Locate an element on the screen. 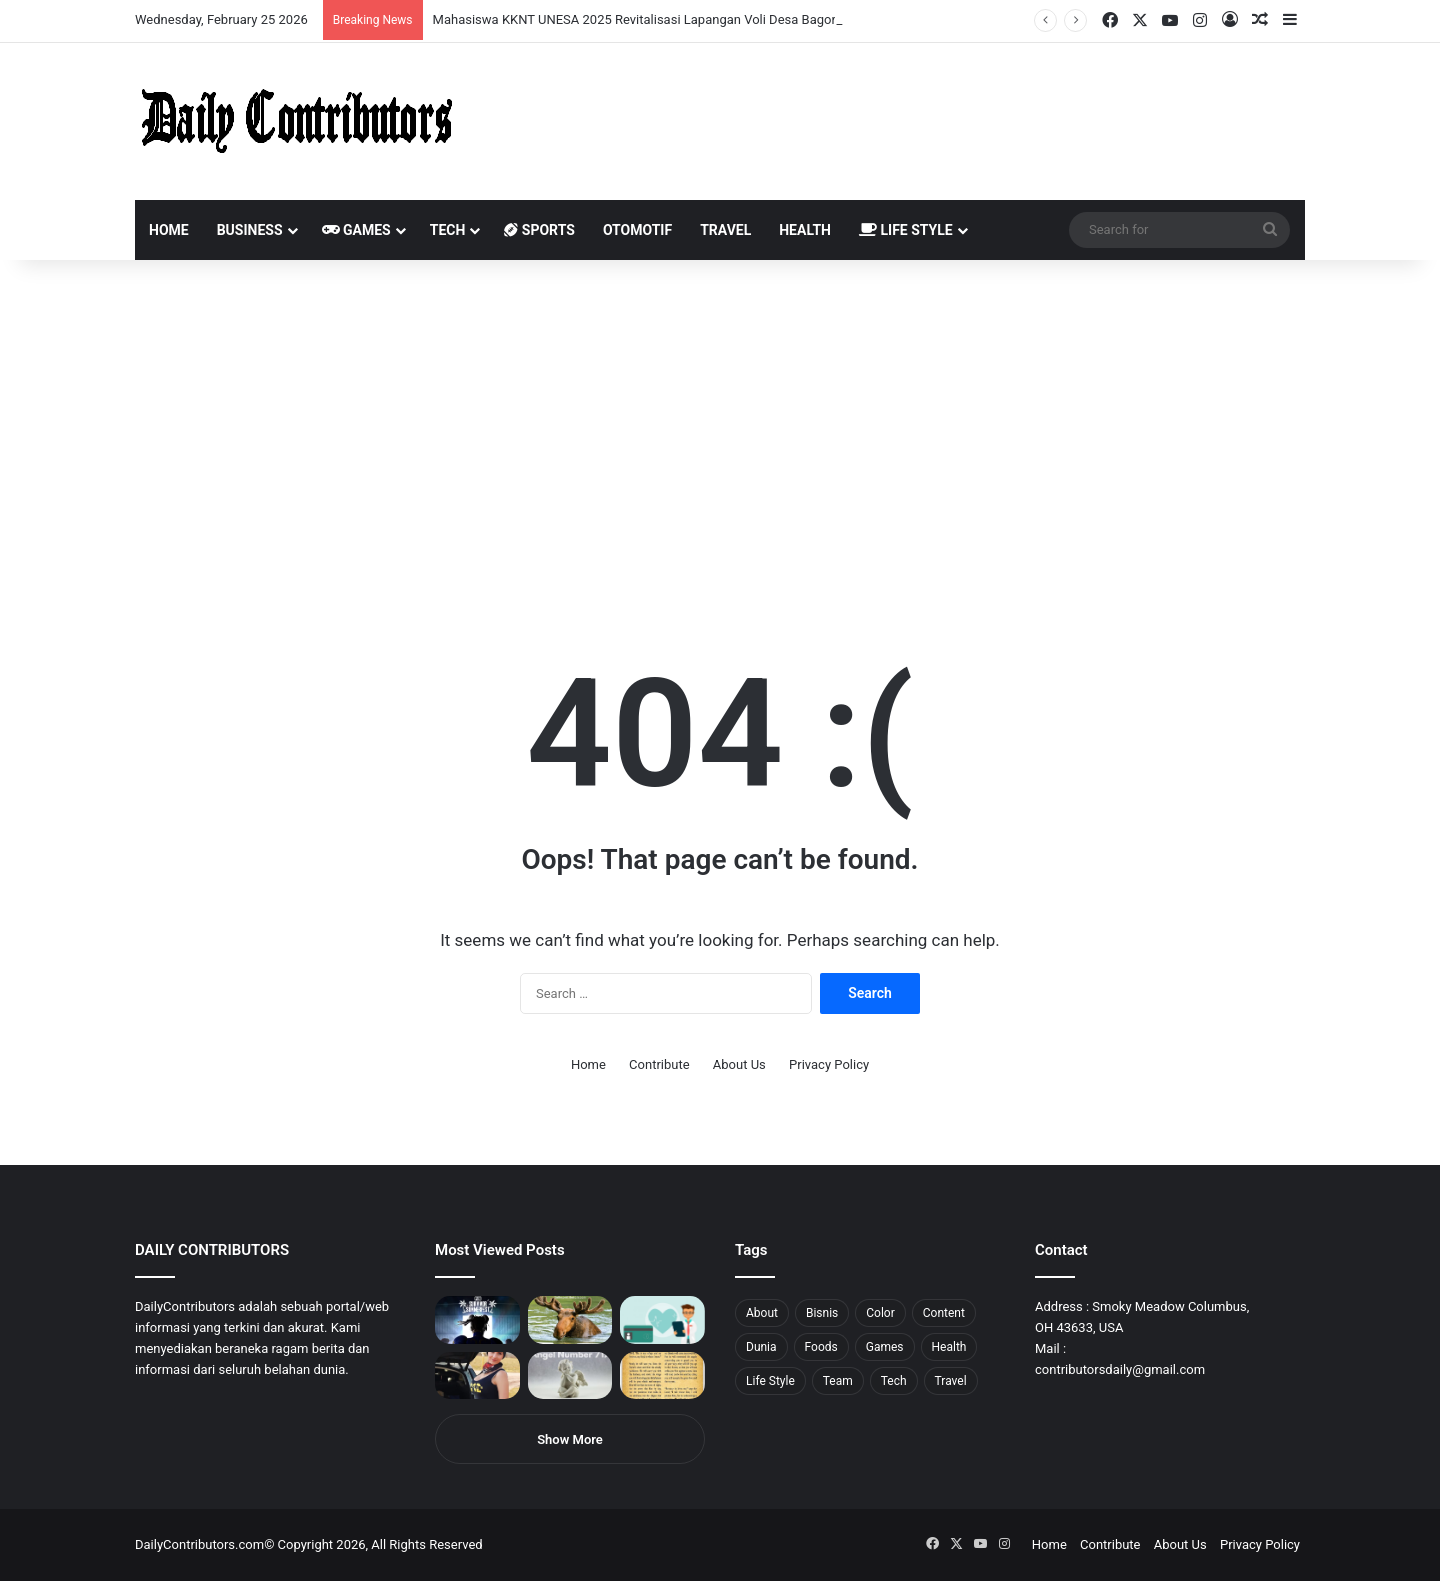  Foods [Foods (4 items)] is located at coordinates (821, 1347).